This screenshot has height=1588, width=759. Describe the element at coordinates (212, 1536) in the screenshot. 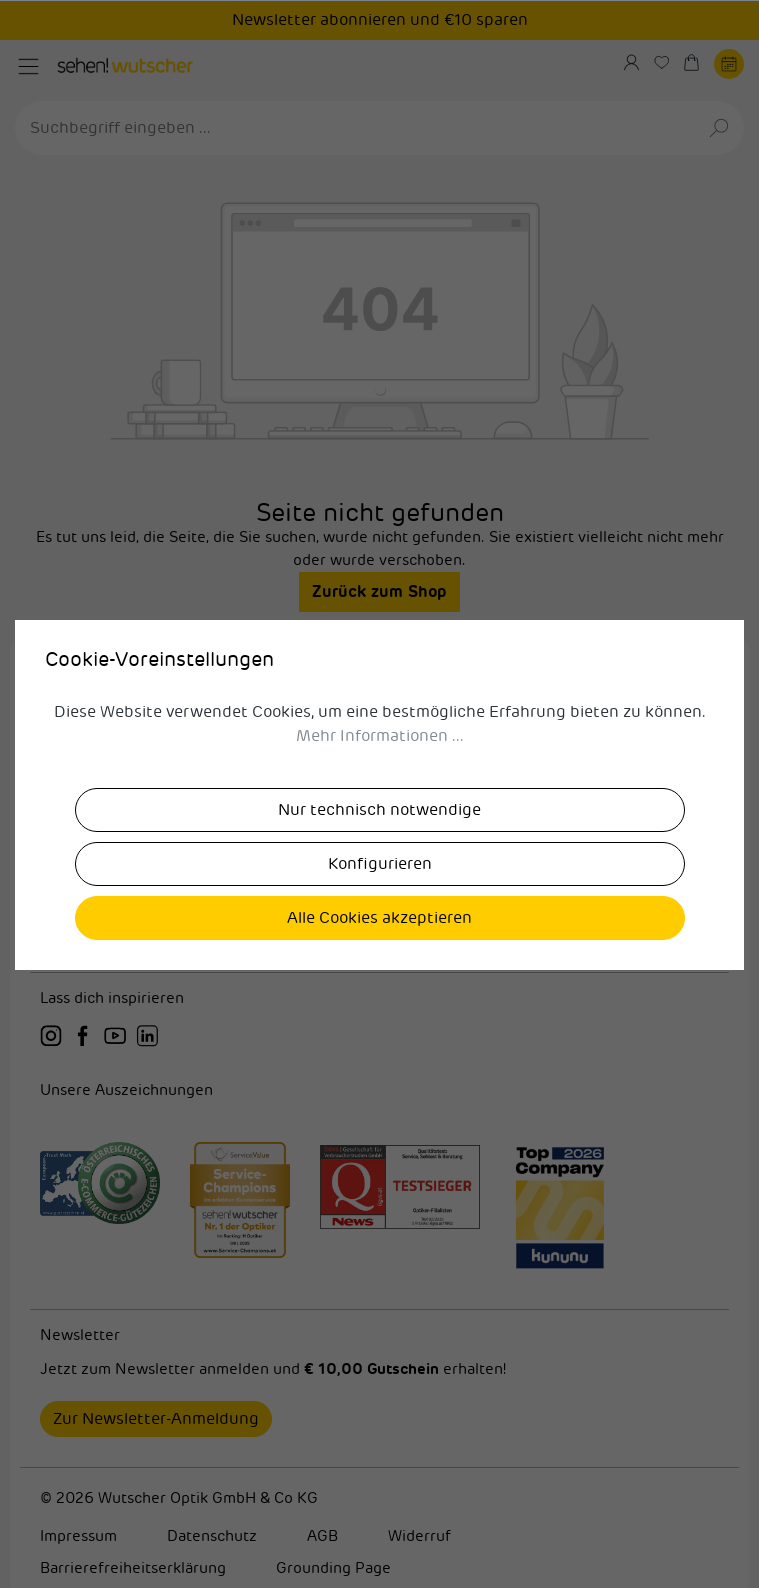

I see `Datenschutz` at that location.